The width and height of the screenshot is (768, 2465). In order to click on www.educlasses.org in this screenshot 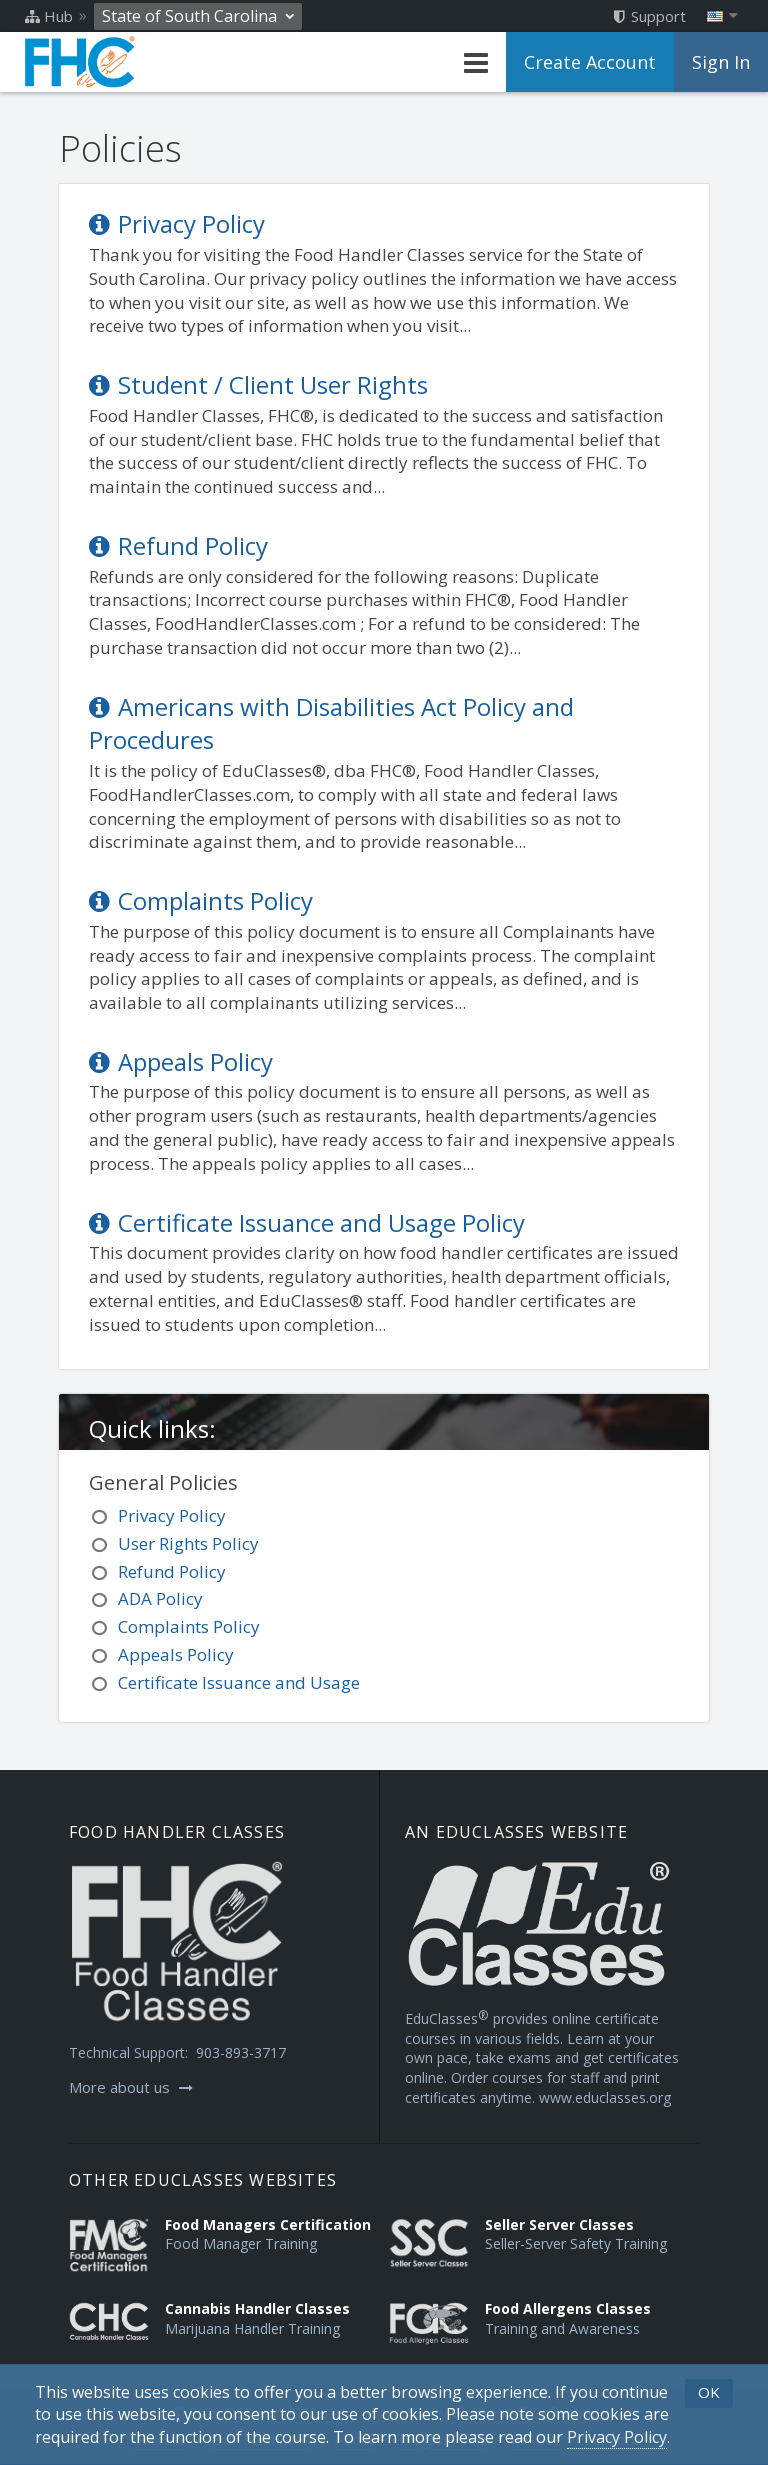, I will do `click(605, 2097)`.